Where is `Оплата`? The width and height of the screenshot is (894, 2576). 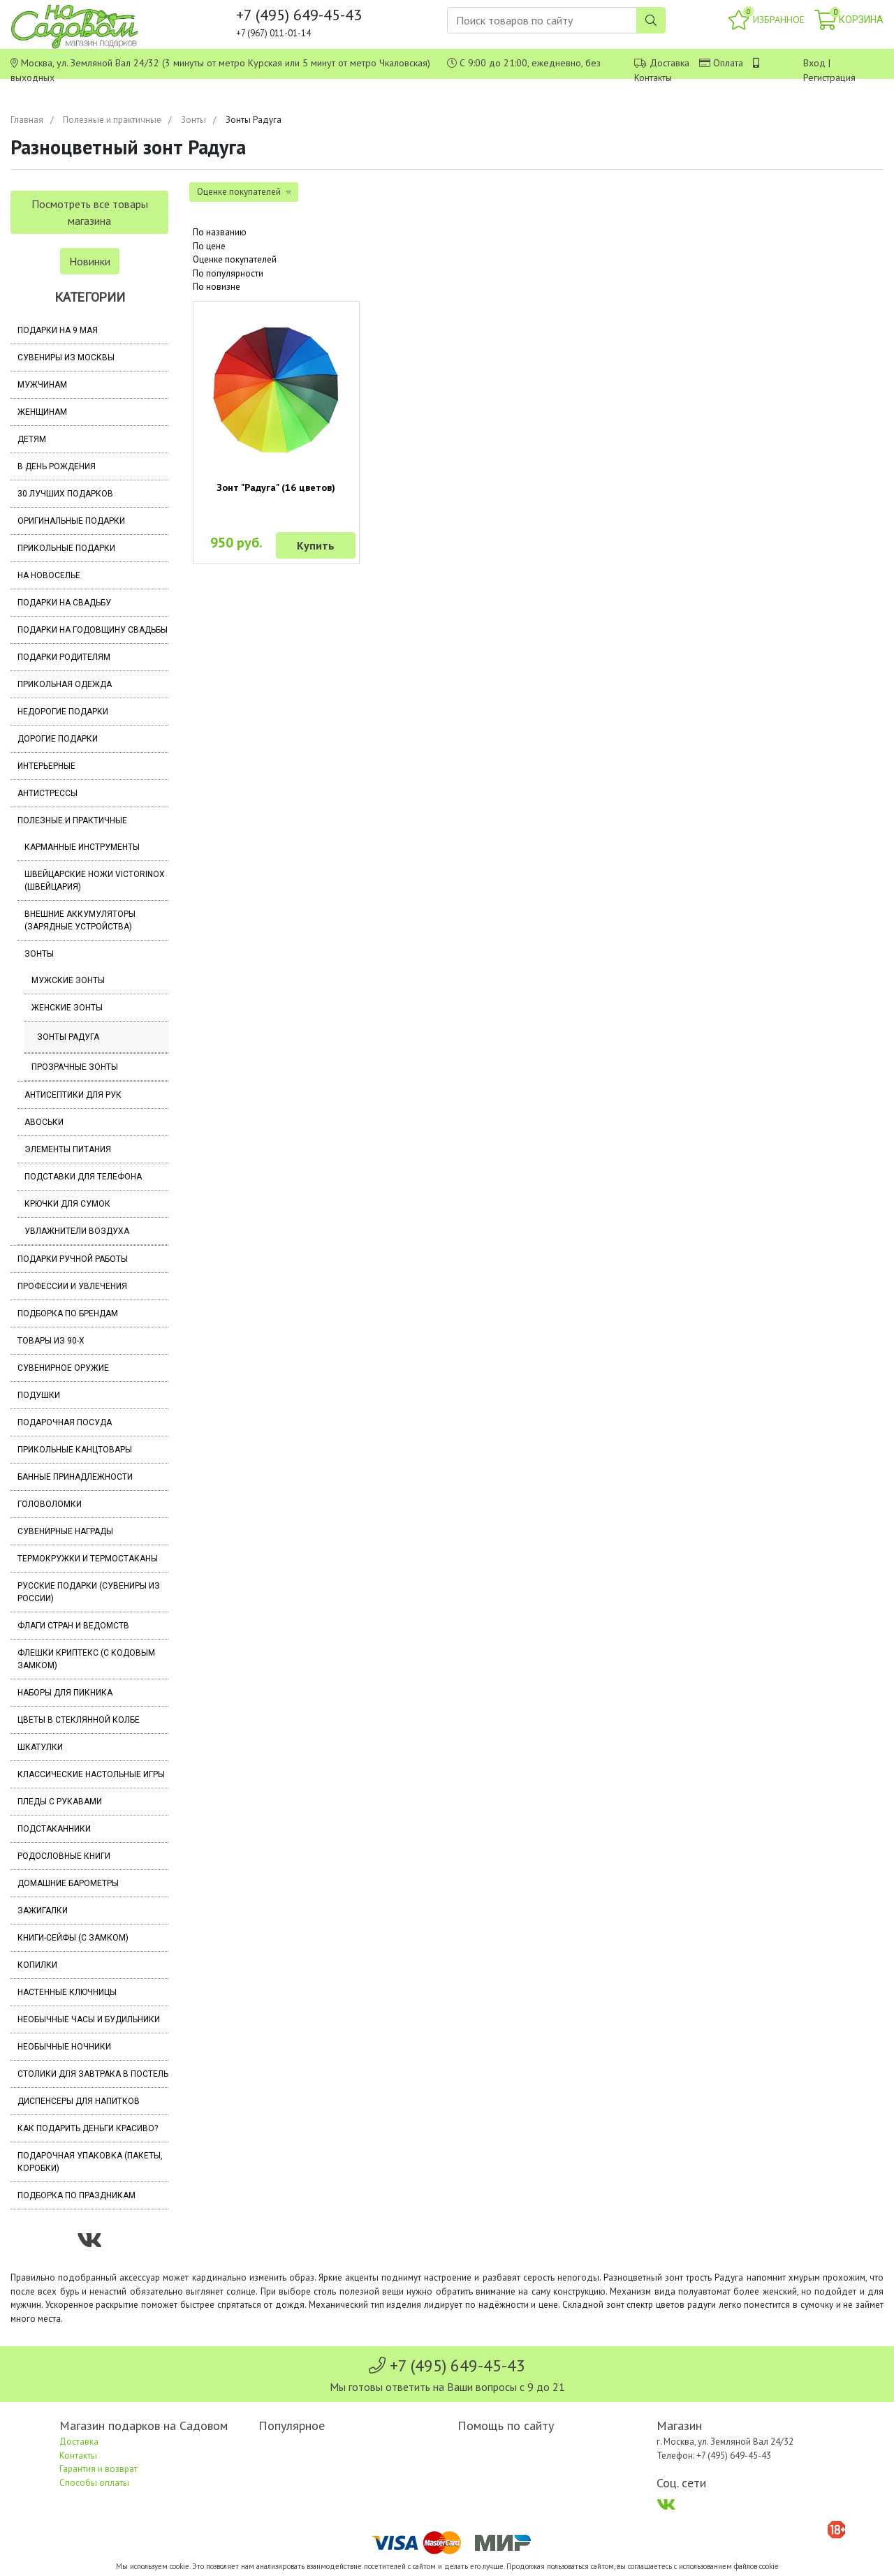 Оплата is located at coordinates (728, 63).